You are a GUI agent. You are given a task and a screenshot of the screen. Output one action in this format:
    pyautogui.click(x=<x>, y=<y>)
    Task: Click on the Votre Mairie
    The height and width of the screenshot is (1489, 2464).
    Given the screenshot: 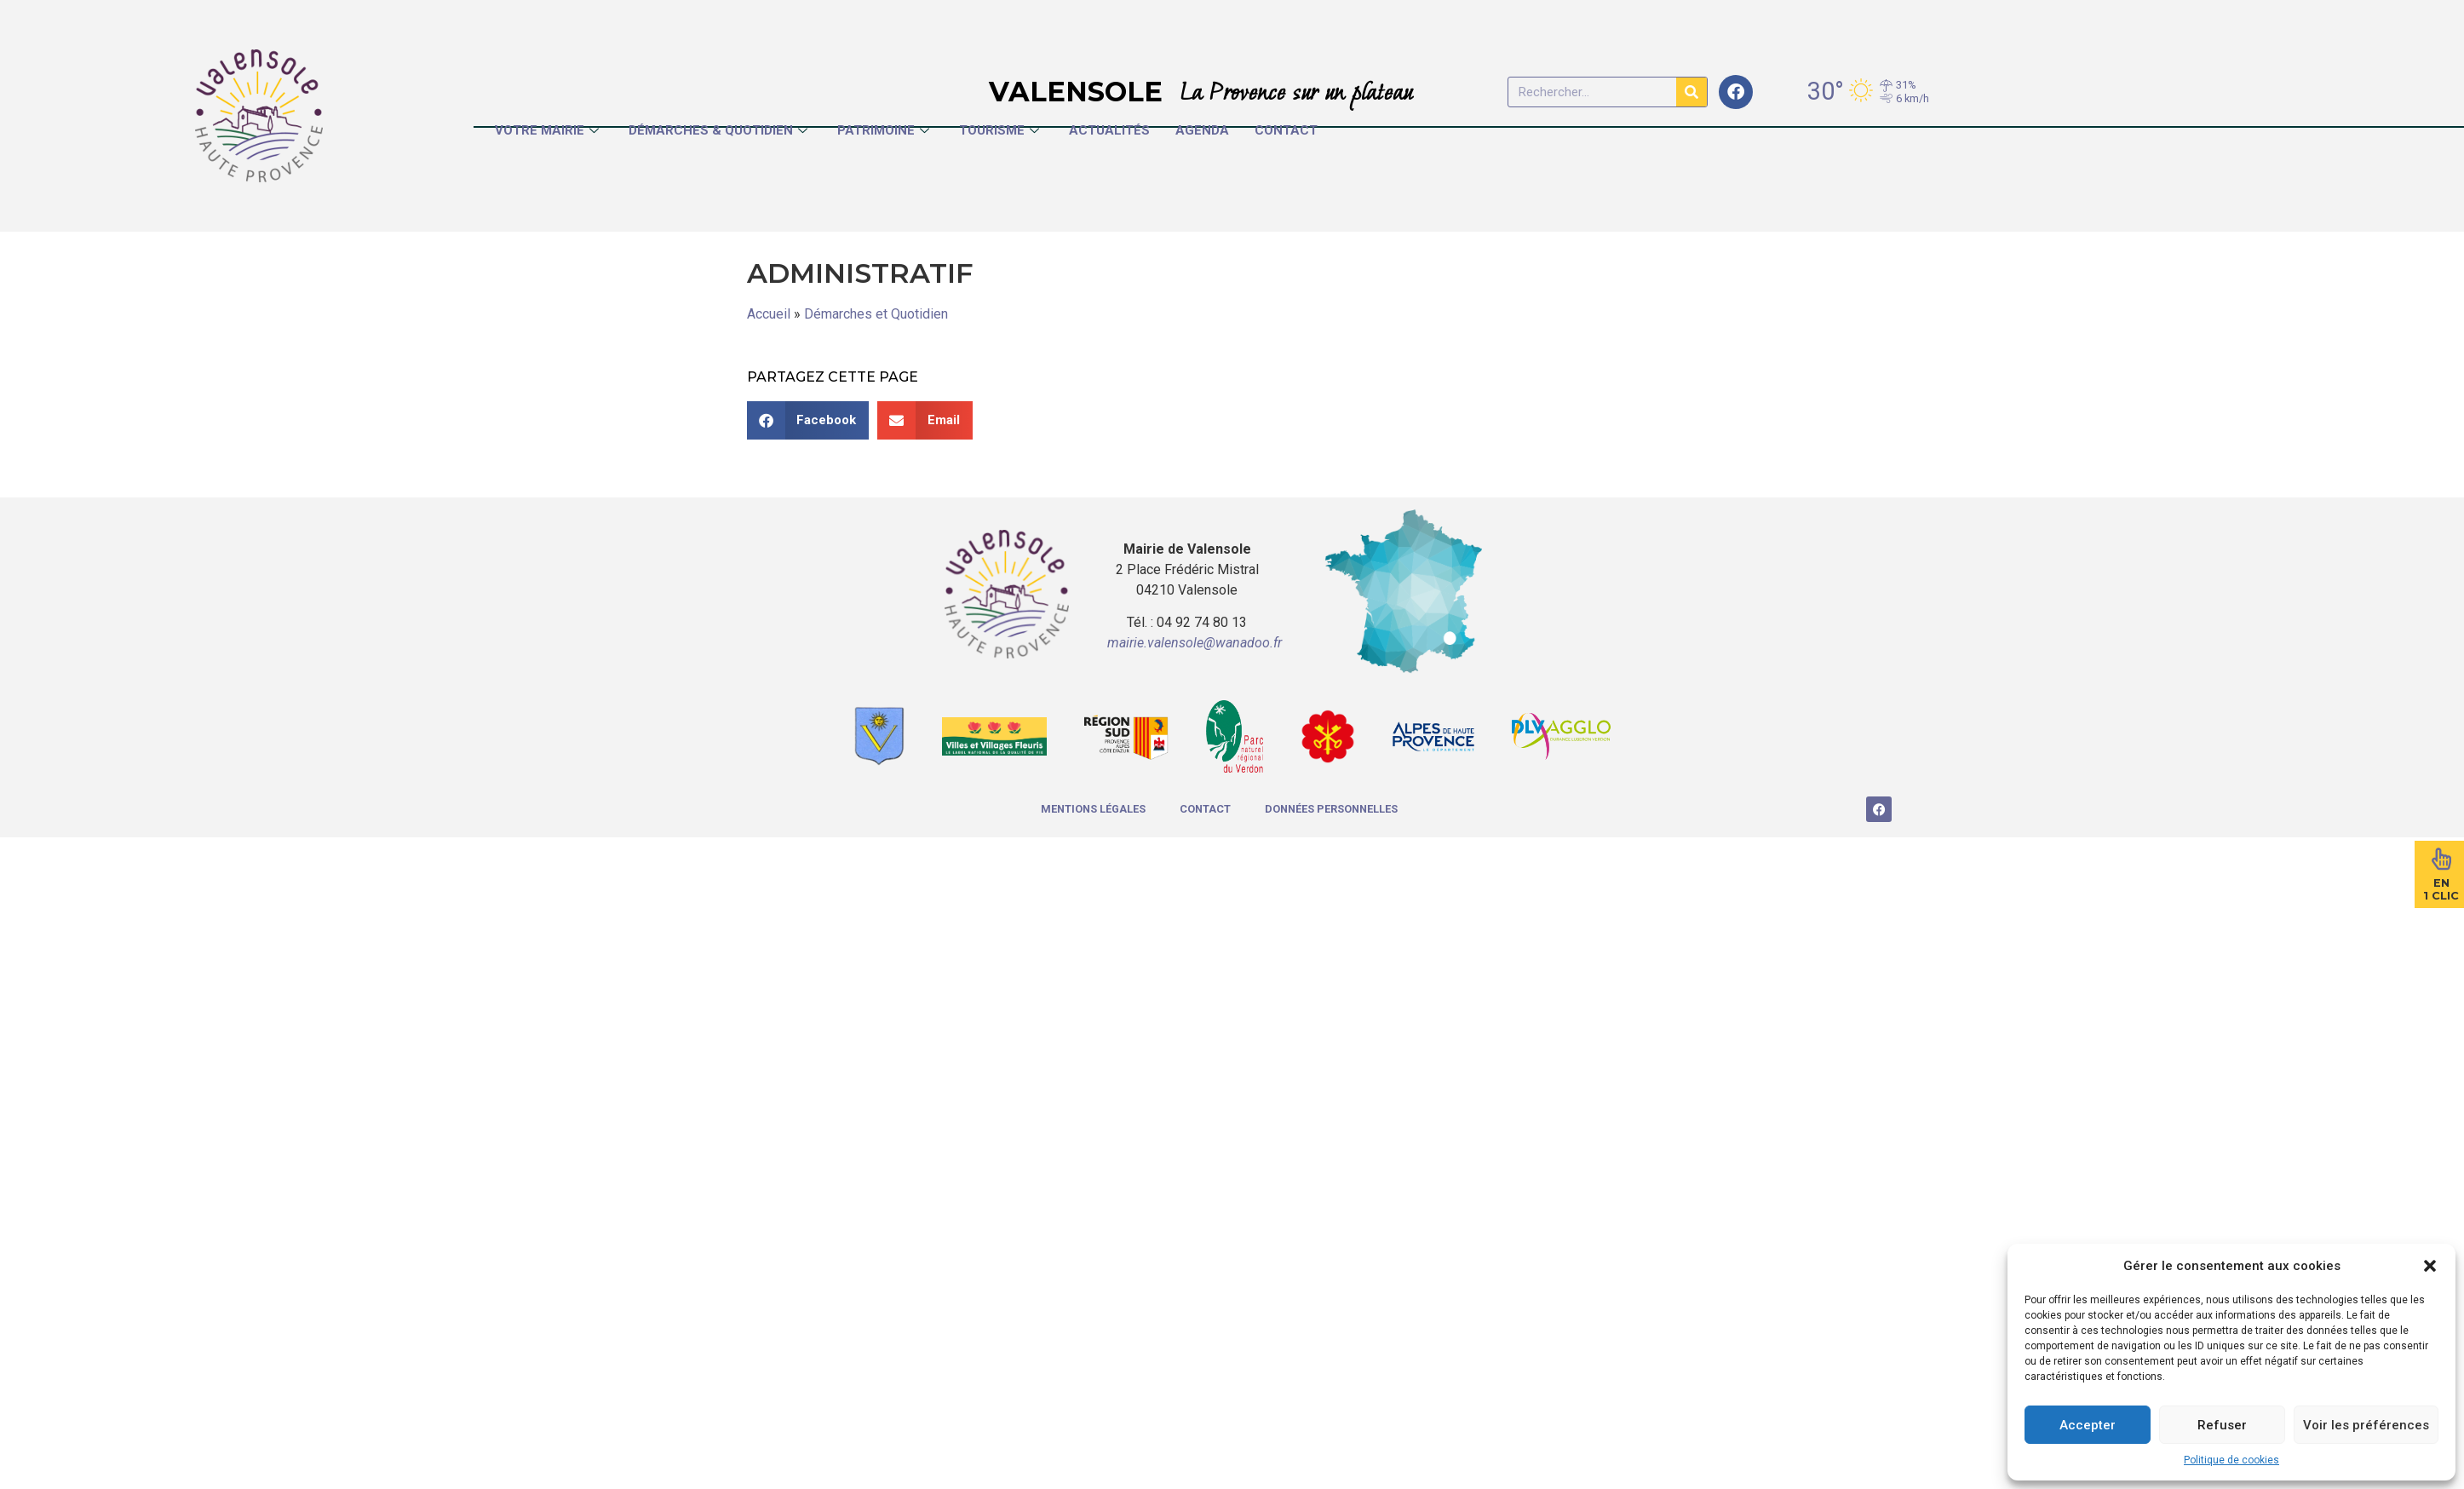 What is the action you would take?
    pyautogui.click(x=549, y=130)
    